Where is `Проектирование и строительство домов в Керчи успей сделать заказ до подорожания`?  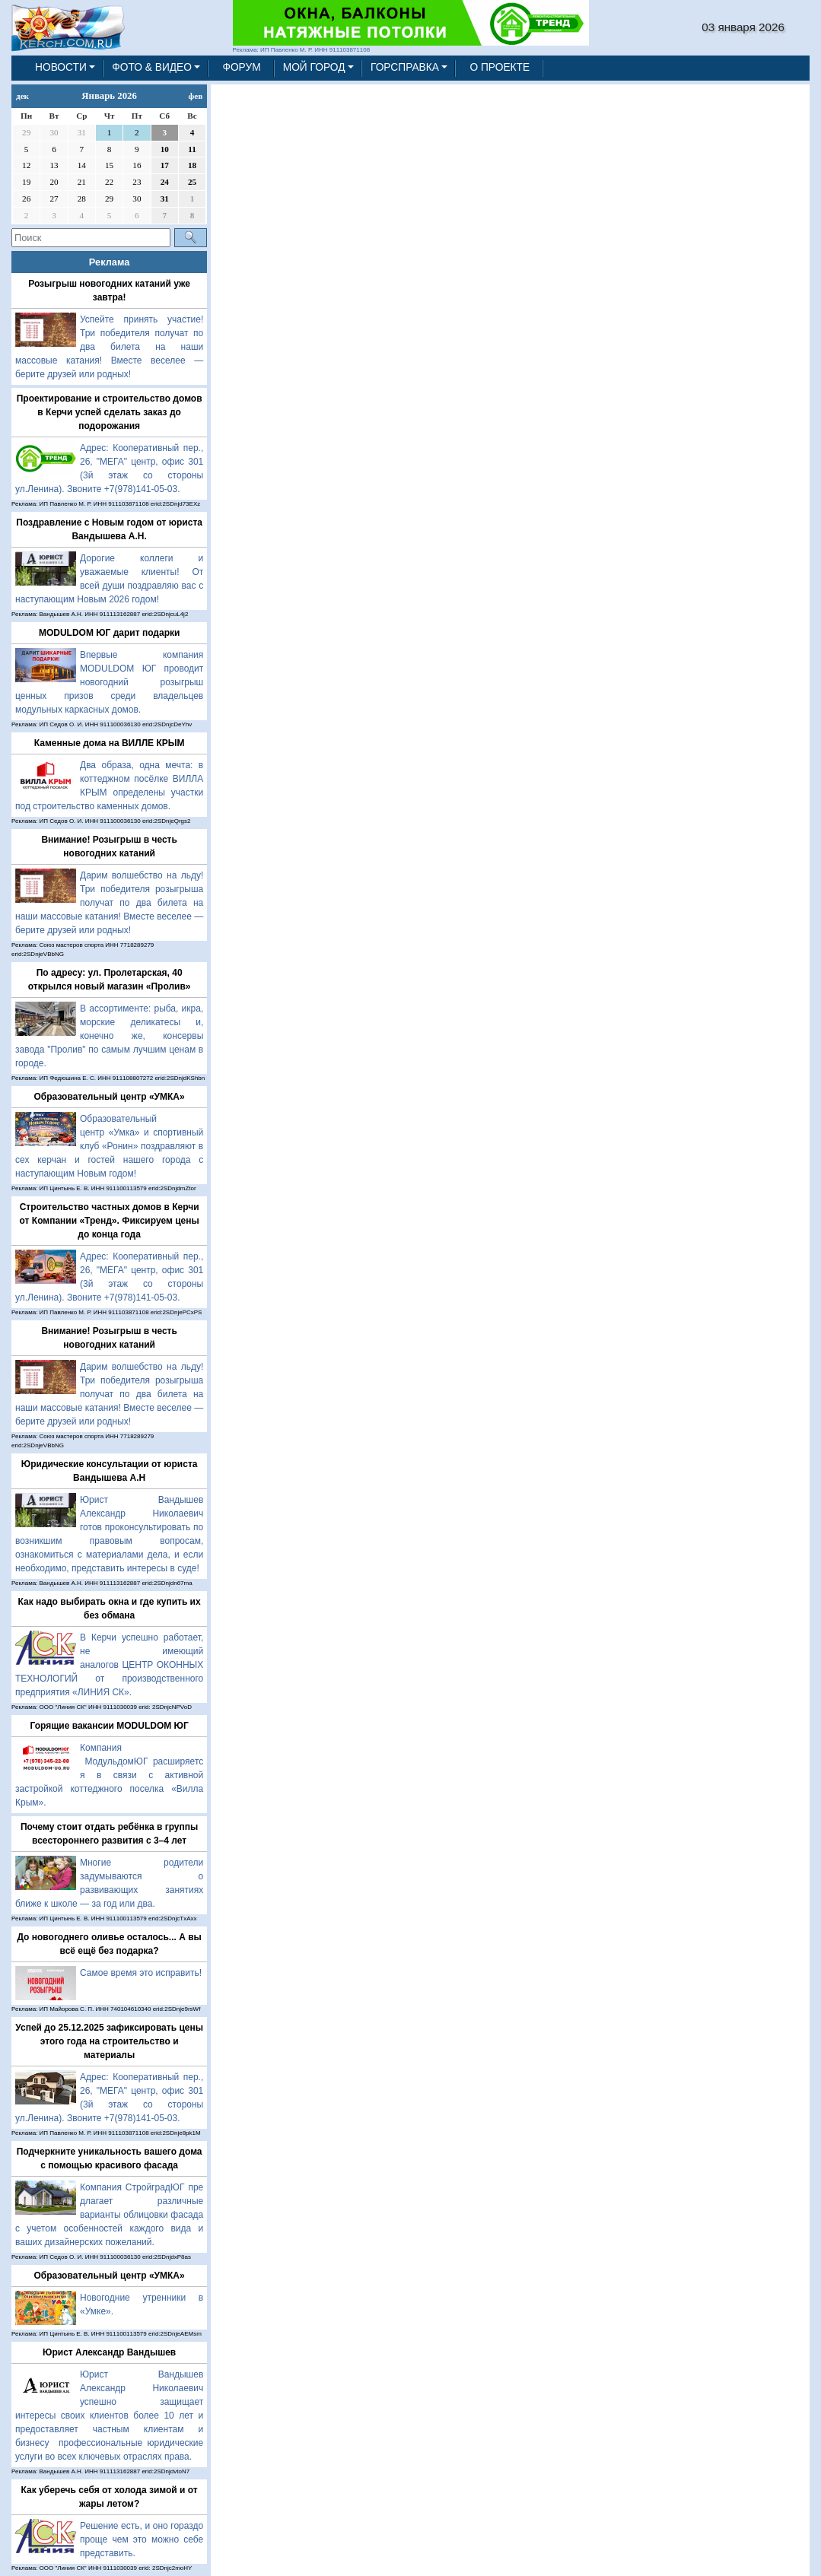 Проектирование и строительство домов в Керчи успей сделать заказ до подорожания is located at coordinates (109, 412).